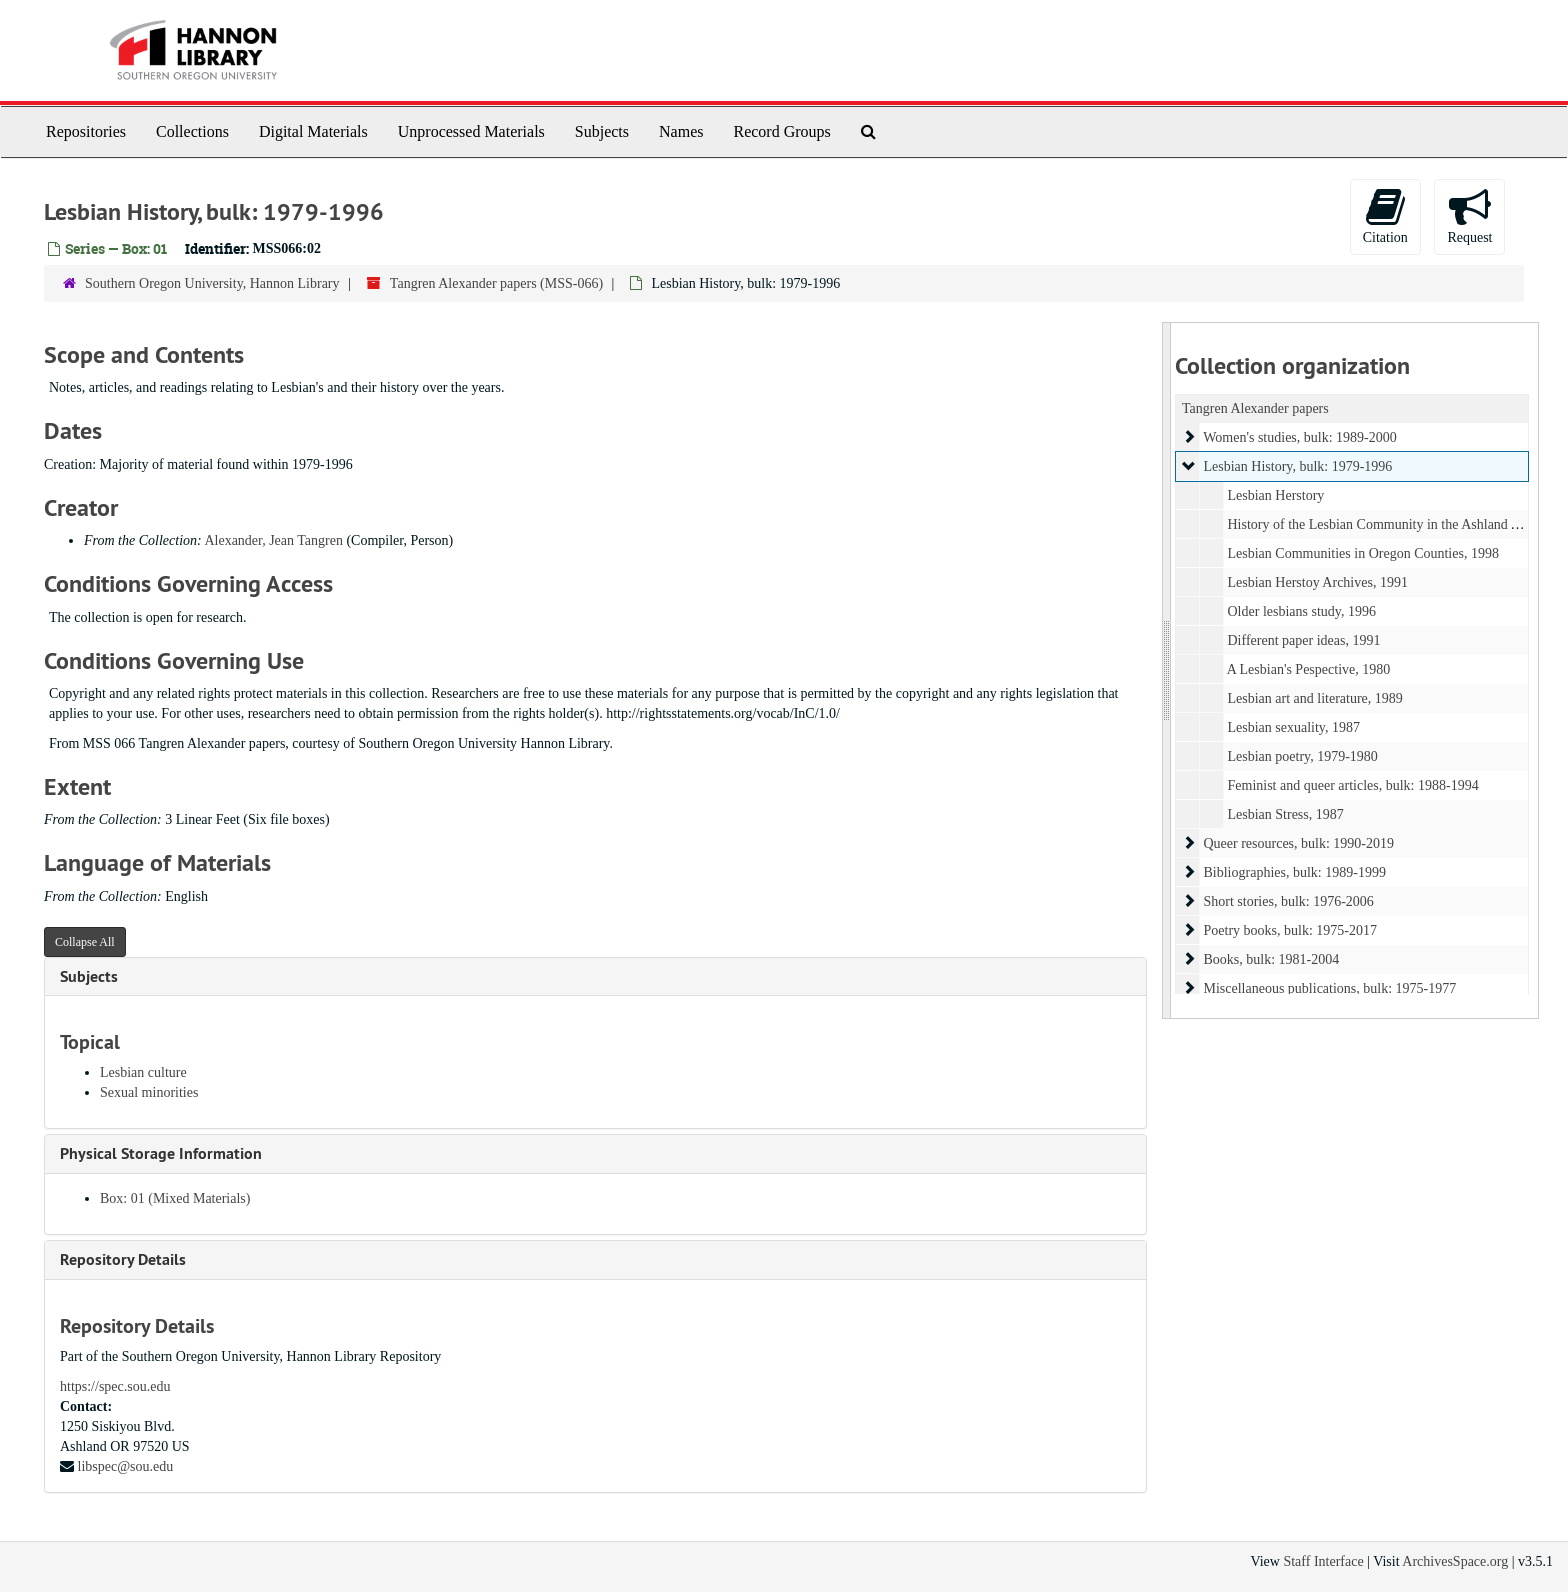  I want to click on ArchivesSpace.org, so click(1455, 1561).